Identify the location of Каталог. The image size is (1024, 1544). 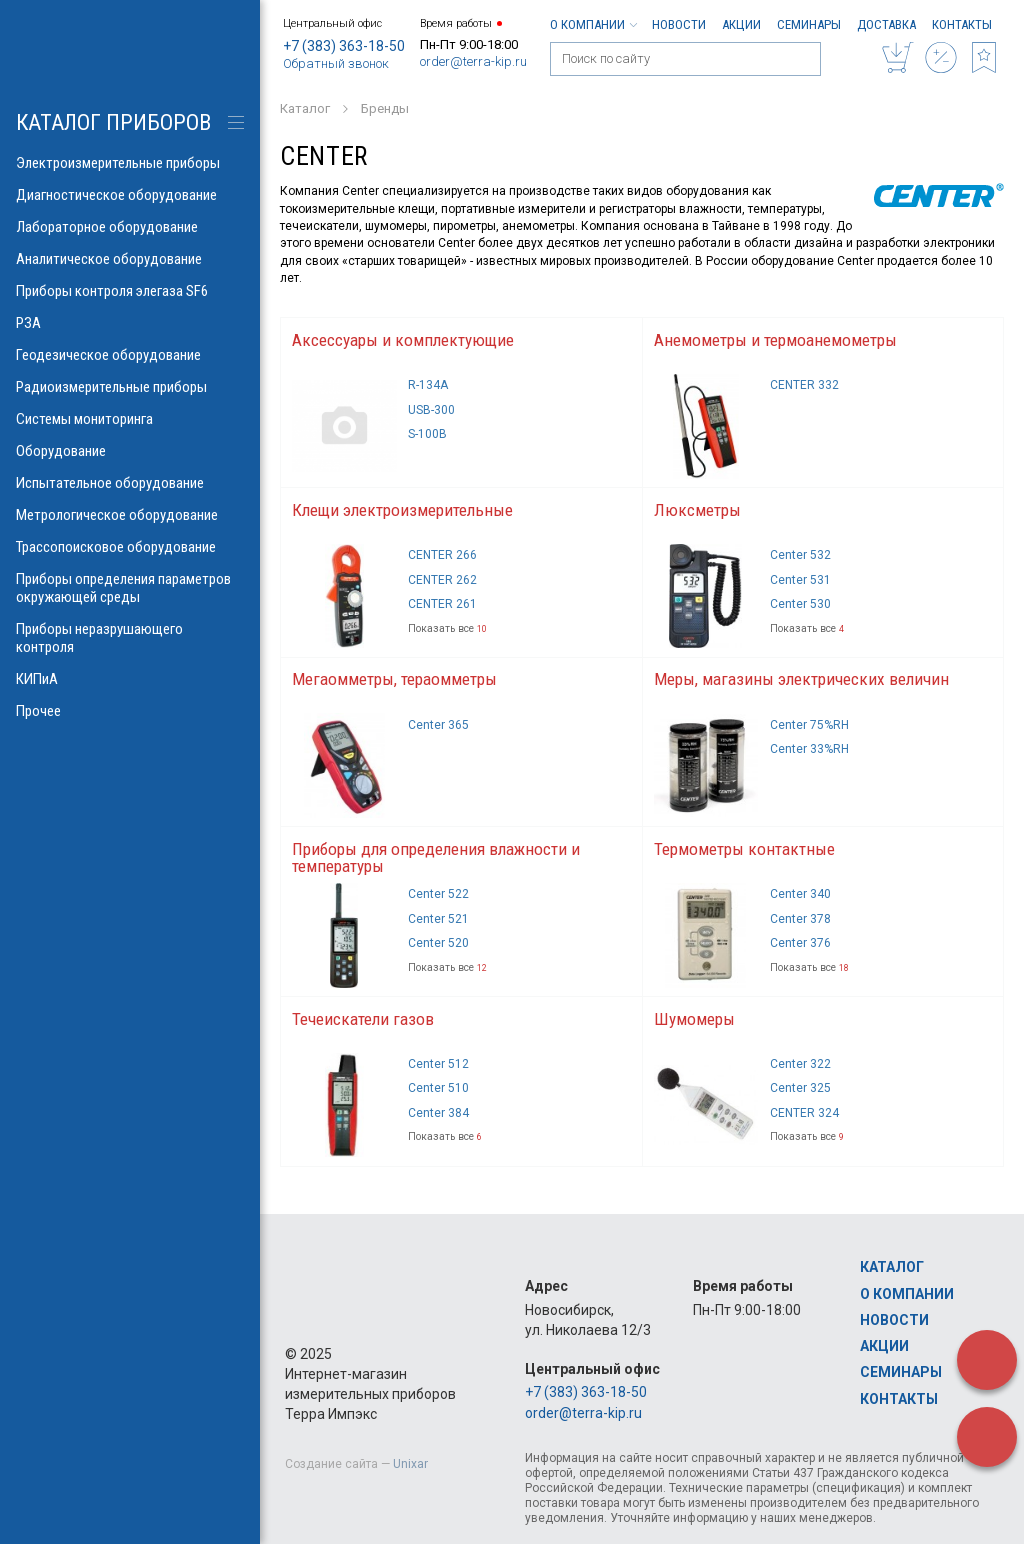
(892, 1267).